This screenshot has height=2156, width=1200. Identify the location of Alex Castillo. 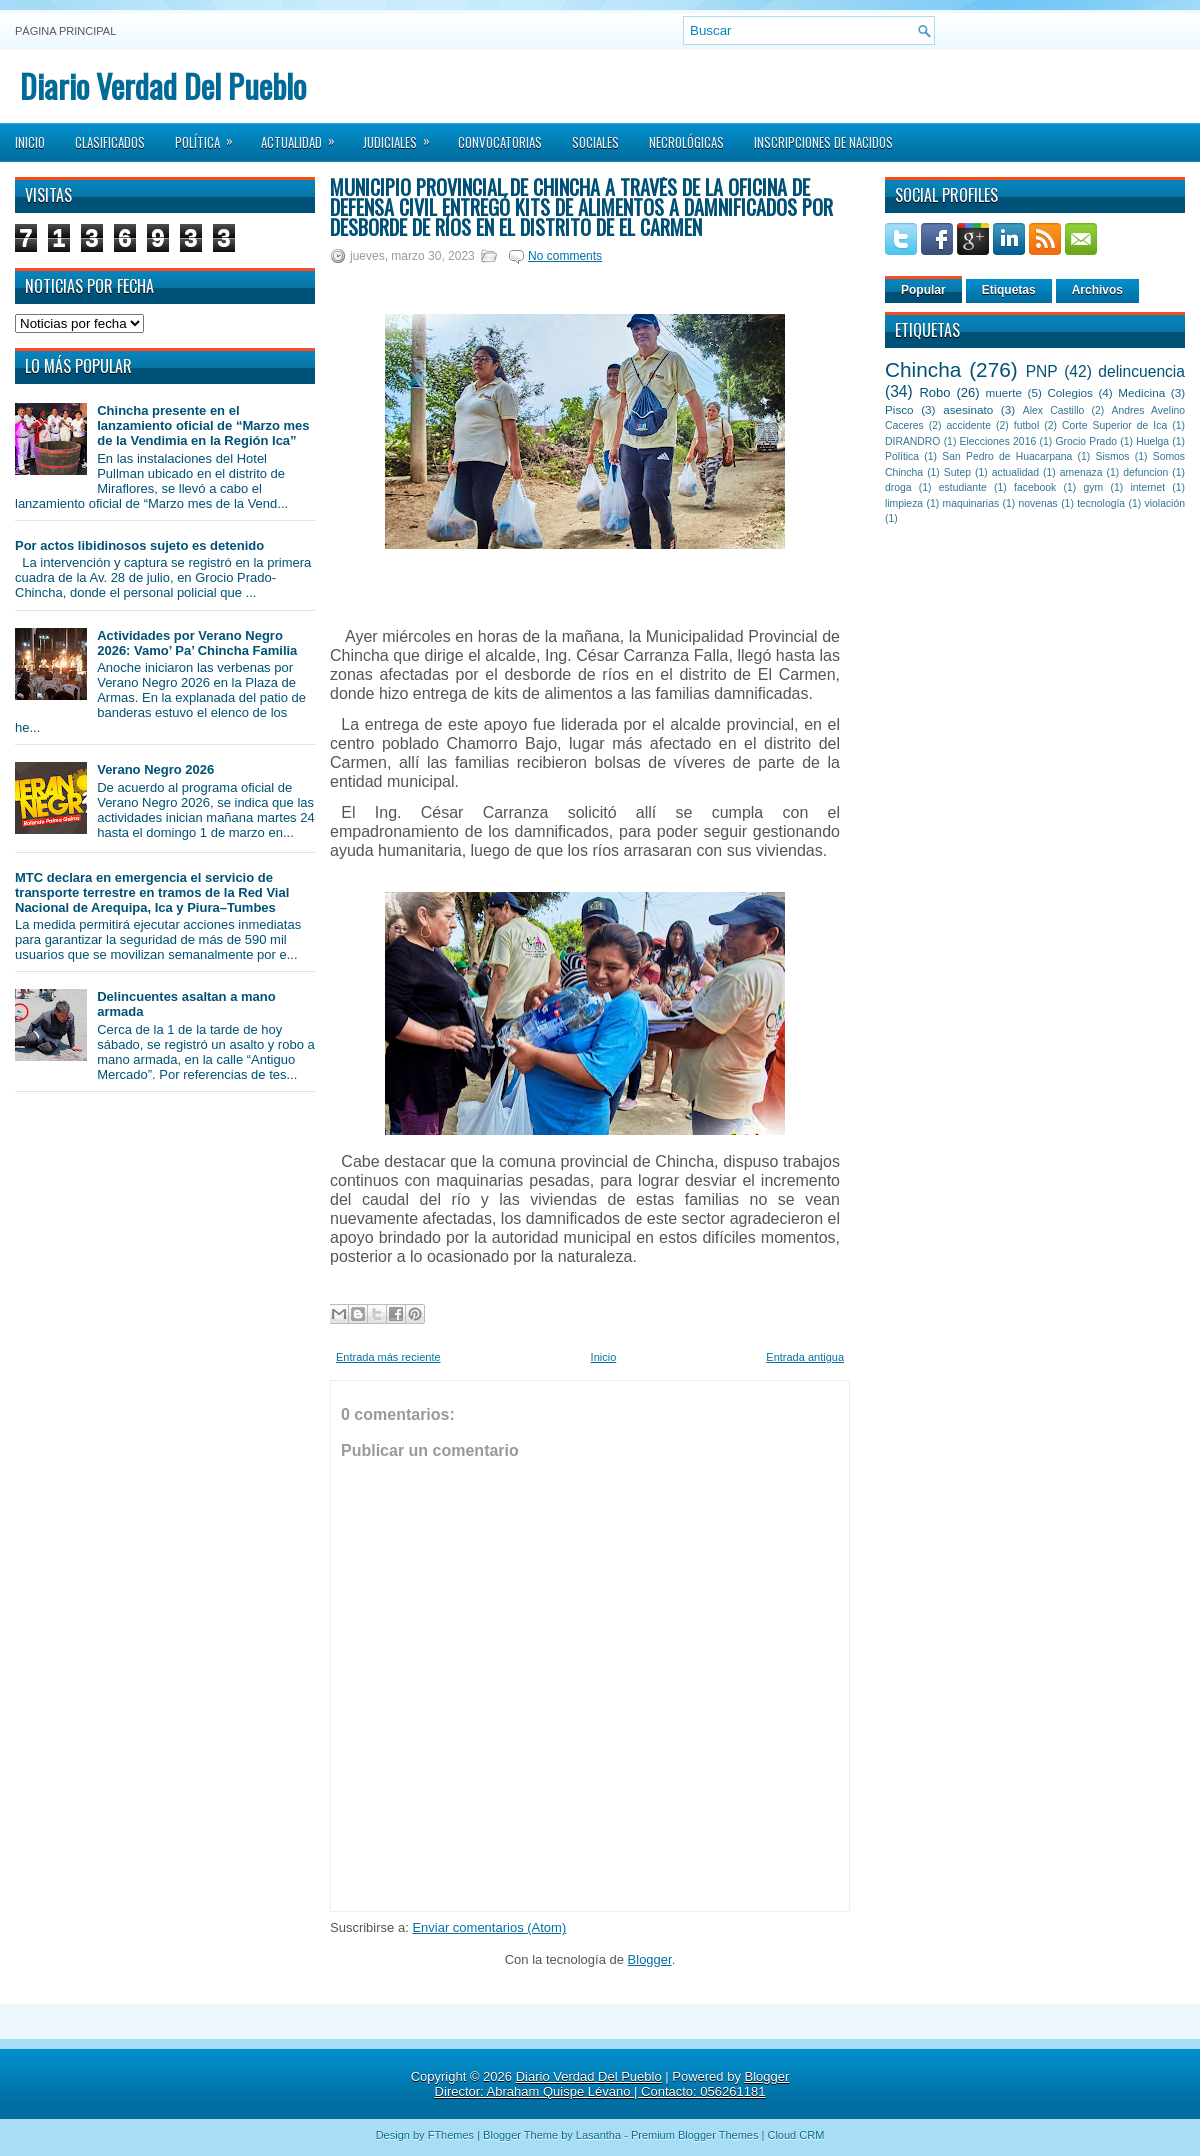
(1054, 410).